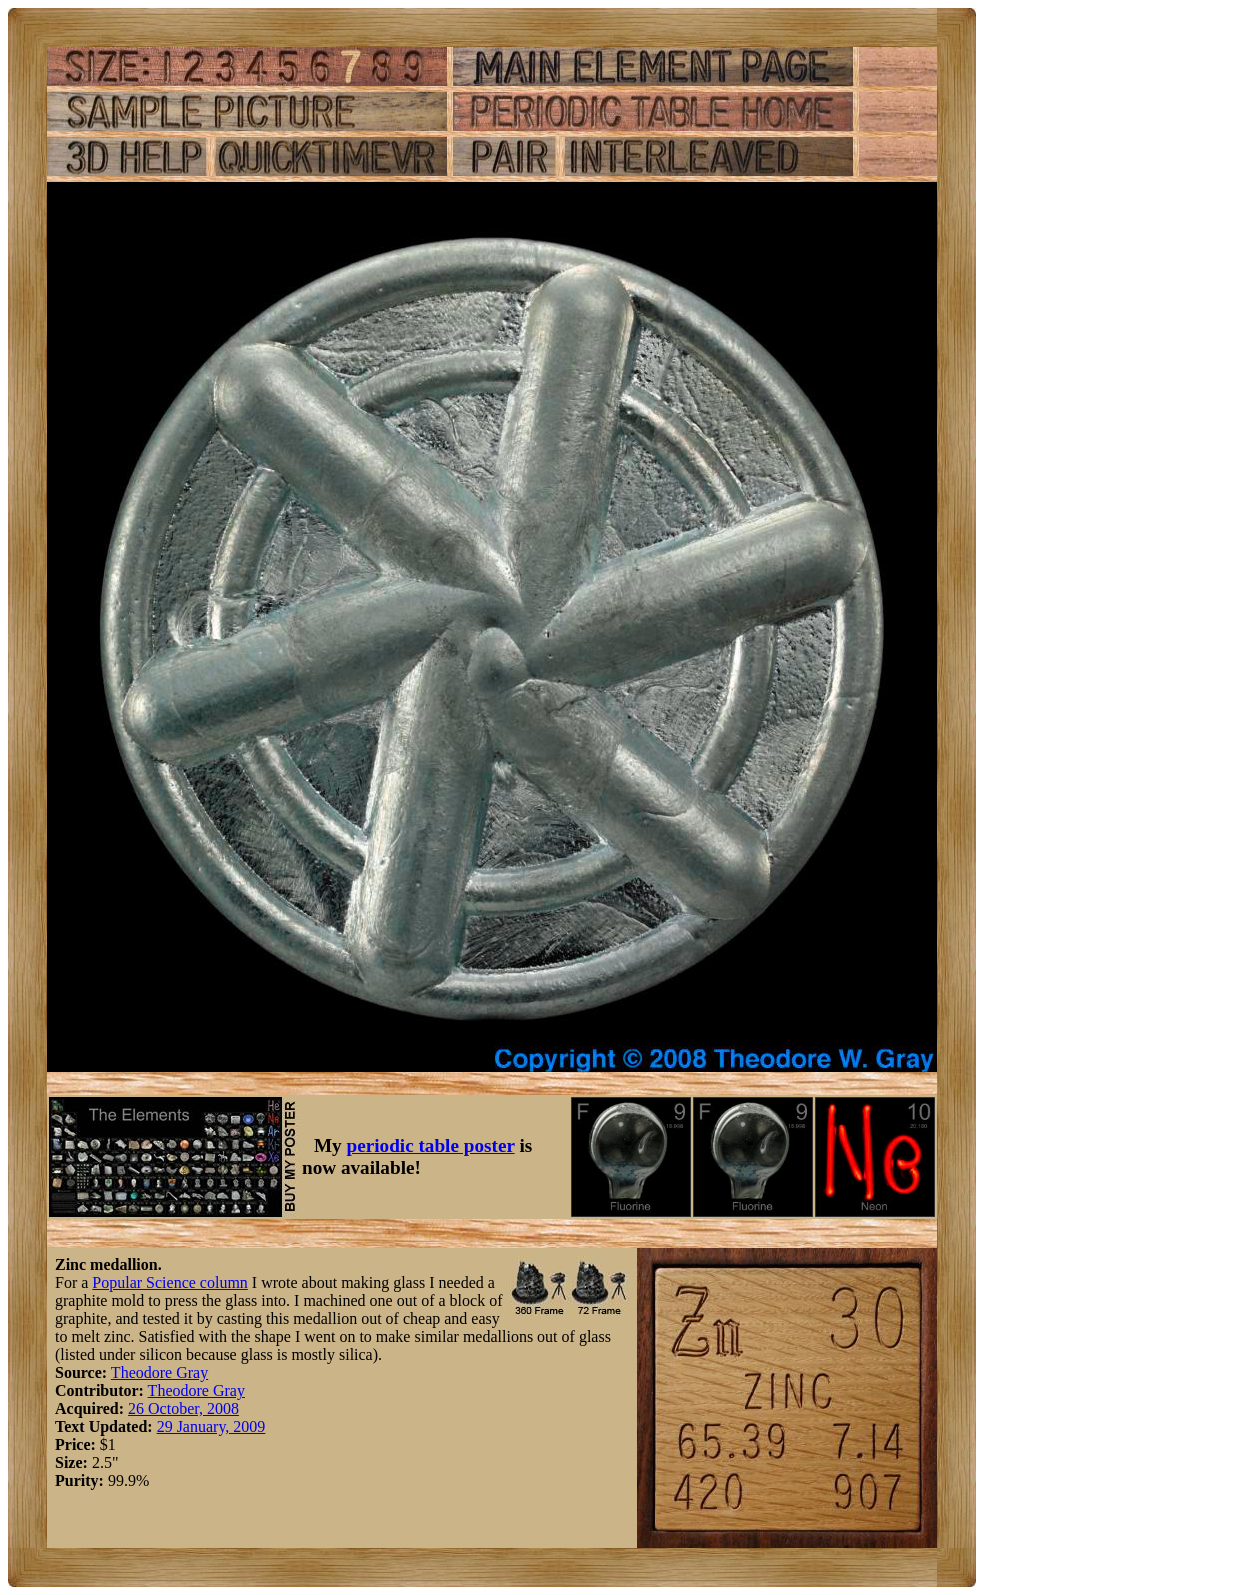 This screenshot has width=1245, height=1595. What do you see at coordinates (183, 1408) in the screenshot?
I see `26 October, 2008` at bounding box center [183, 1408].